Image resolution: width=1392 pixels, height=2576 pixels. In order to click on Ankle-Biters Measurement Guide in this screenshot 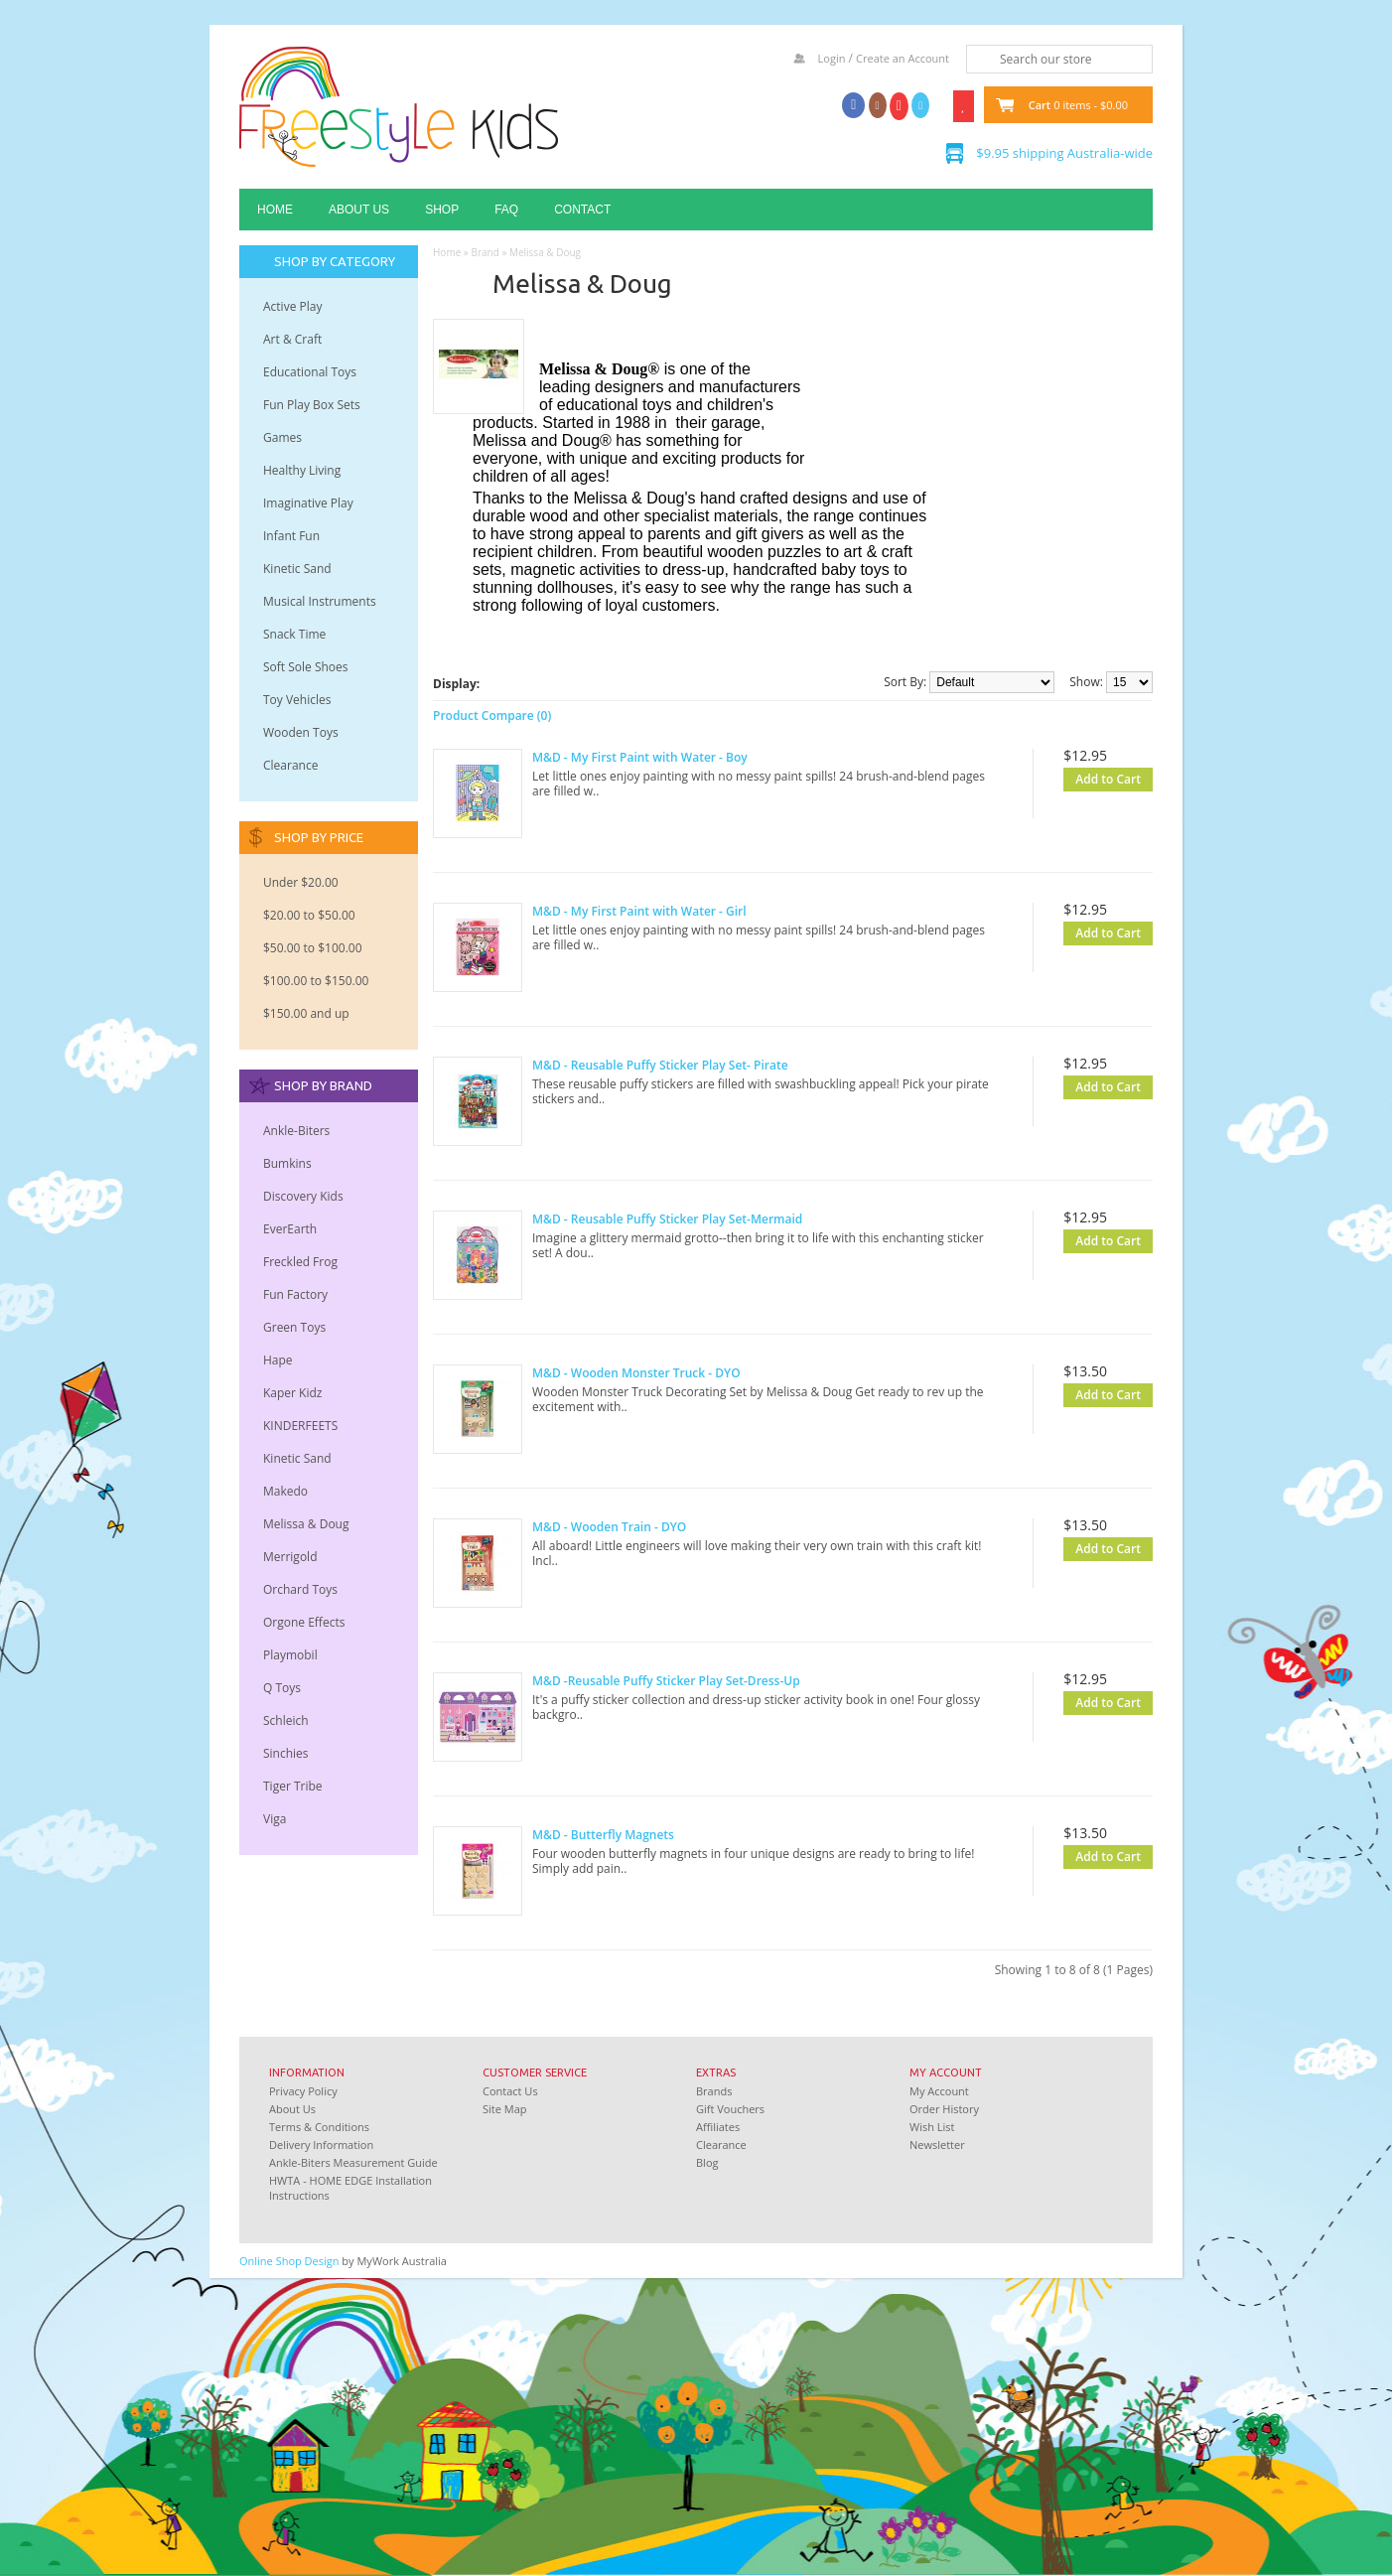, I will do `click(353, 2162)`.